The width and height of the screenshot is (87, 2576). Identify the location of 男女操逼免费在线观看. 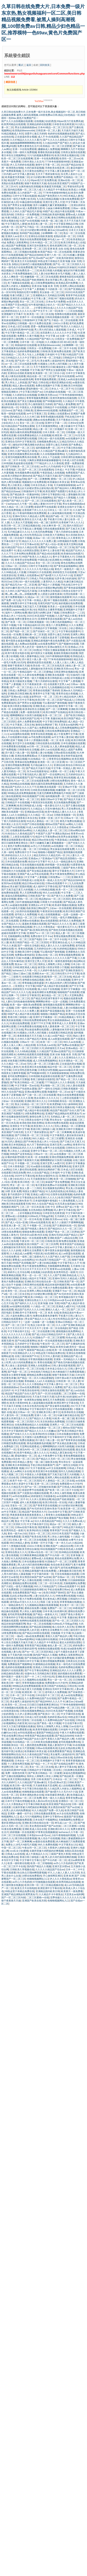
(36, 1029).